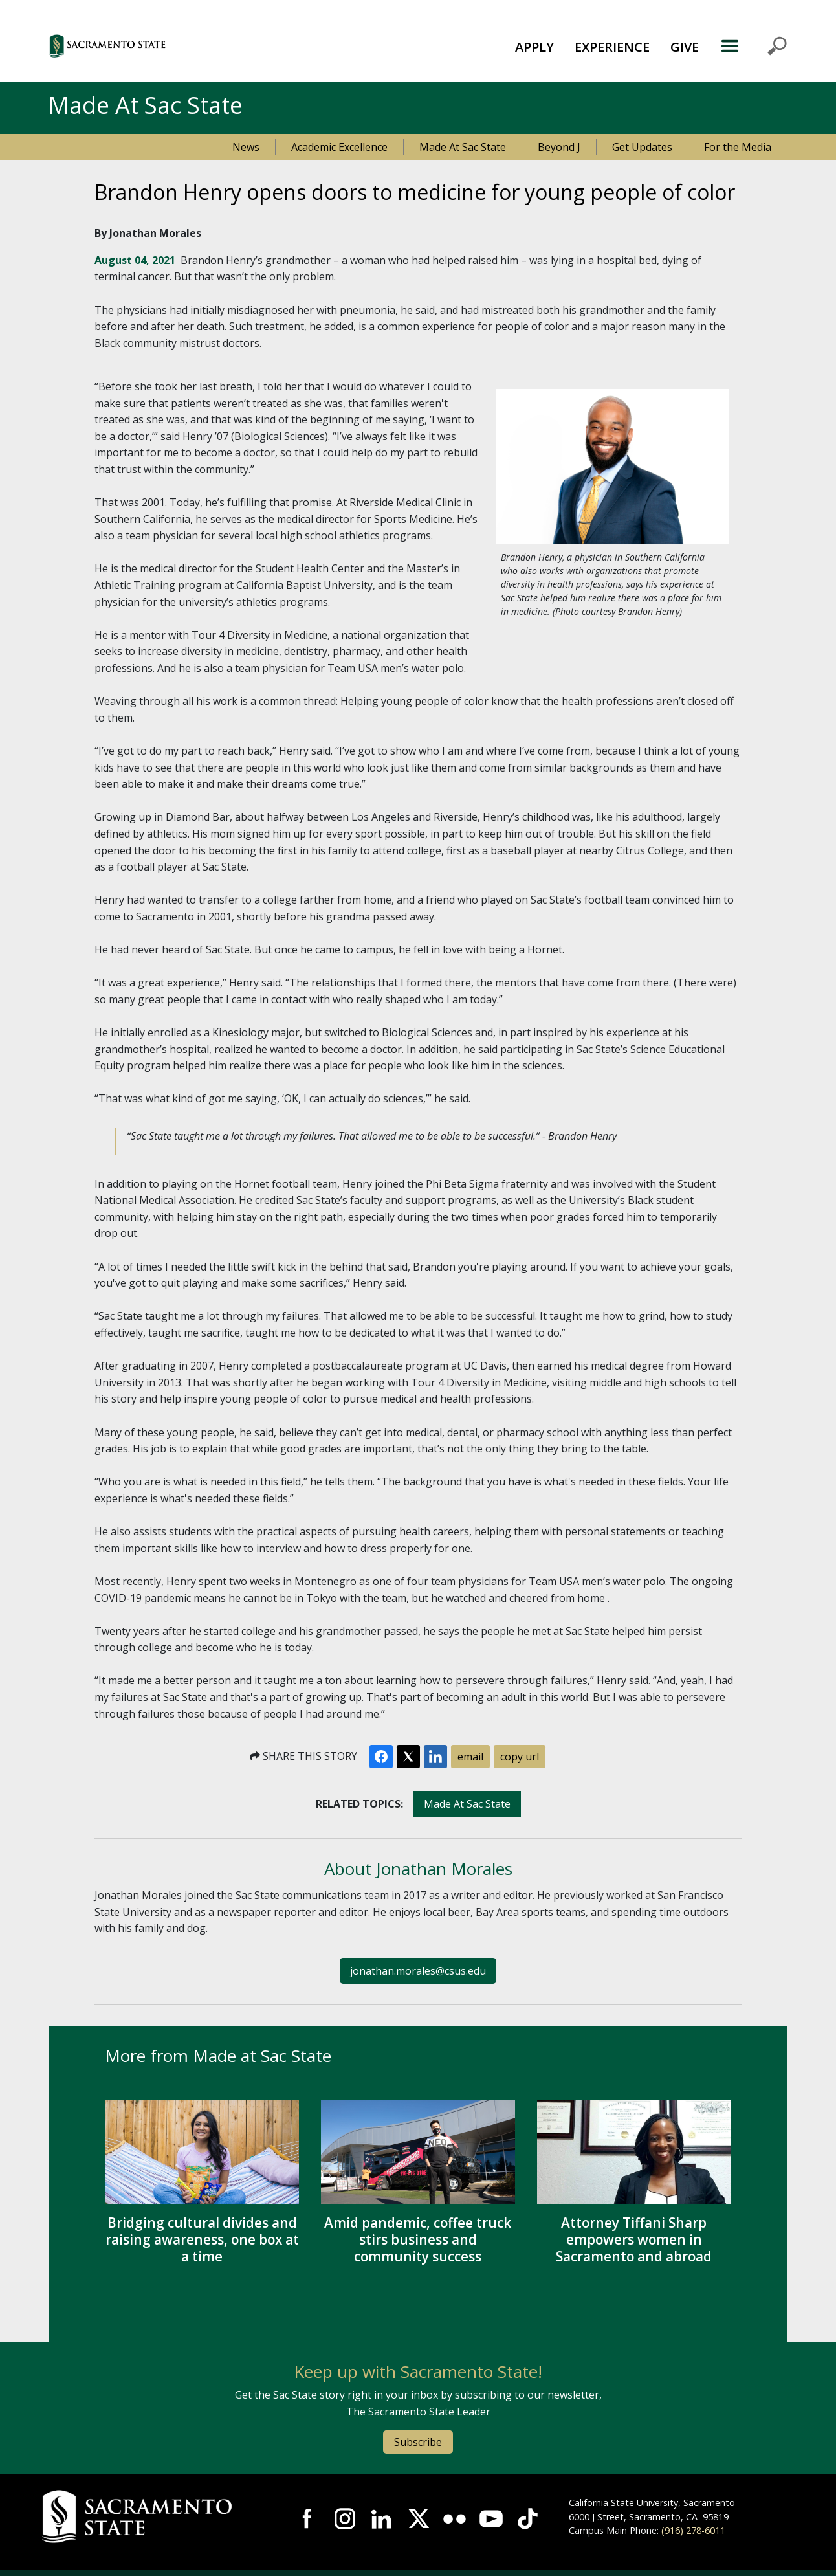 Image resolution: width=836 pixels, height=2576 pixels. I want to click on Academic Excellence, so click(339, 147).